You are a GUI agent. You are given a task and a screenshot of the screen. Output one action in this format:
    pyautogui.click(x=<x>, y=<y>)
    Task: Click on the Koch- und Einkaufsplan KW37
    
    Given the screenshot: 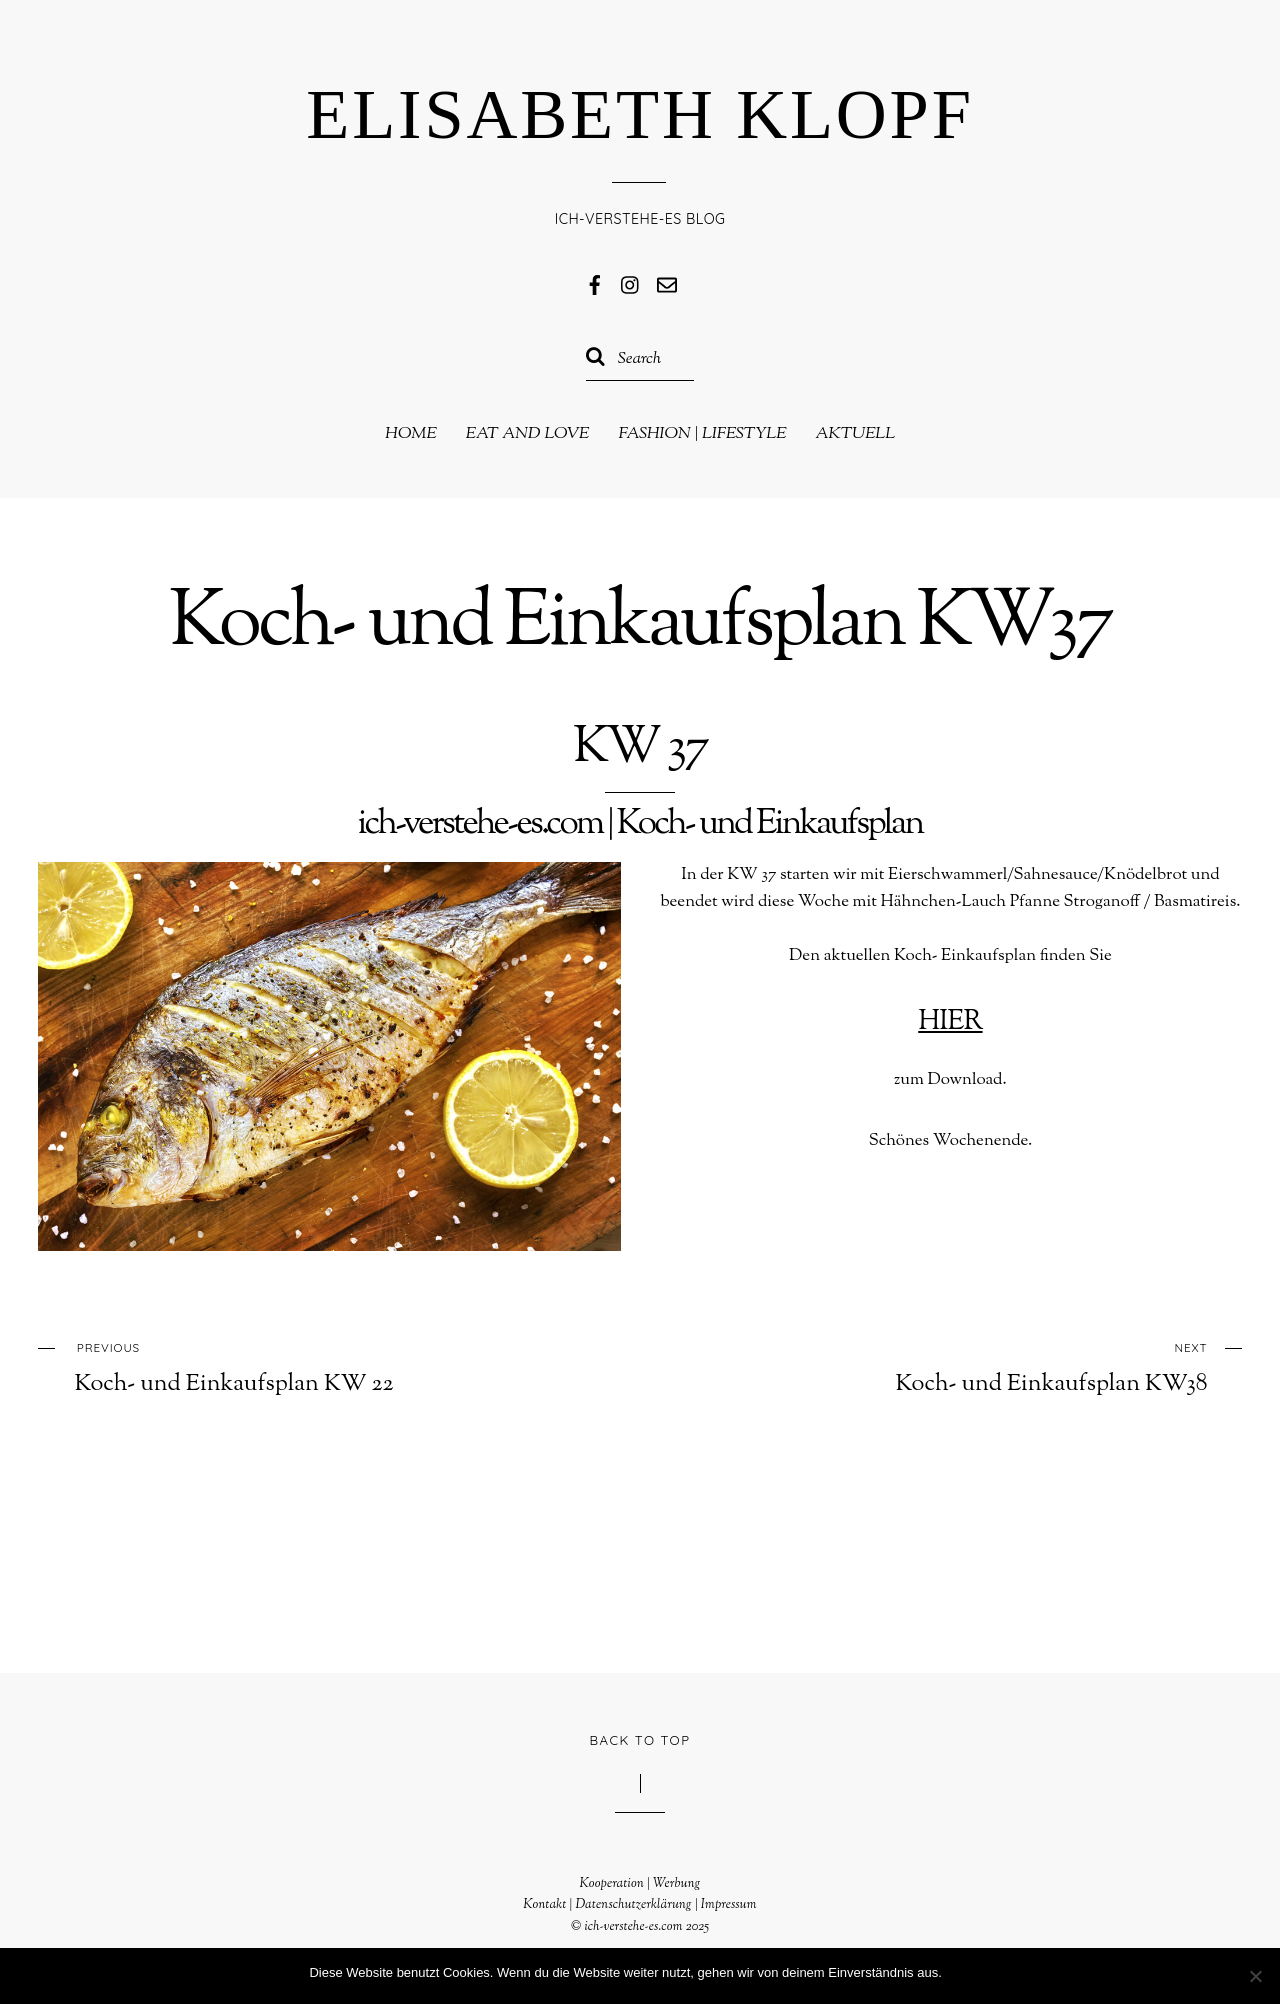 What is the action you would take?
    pyautogui.click(x=640, y=625)
    